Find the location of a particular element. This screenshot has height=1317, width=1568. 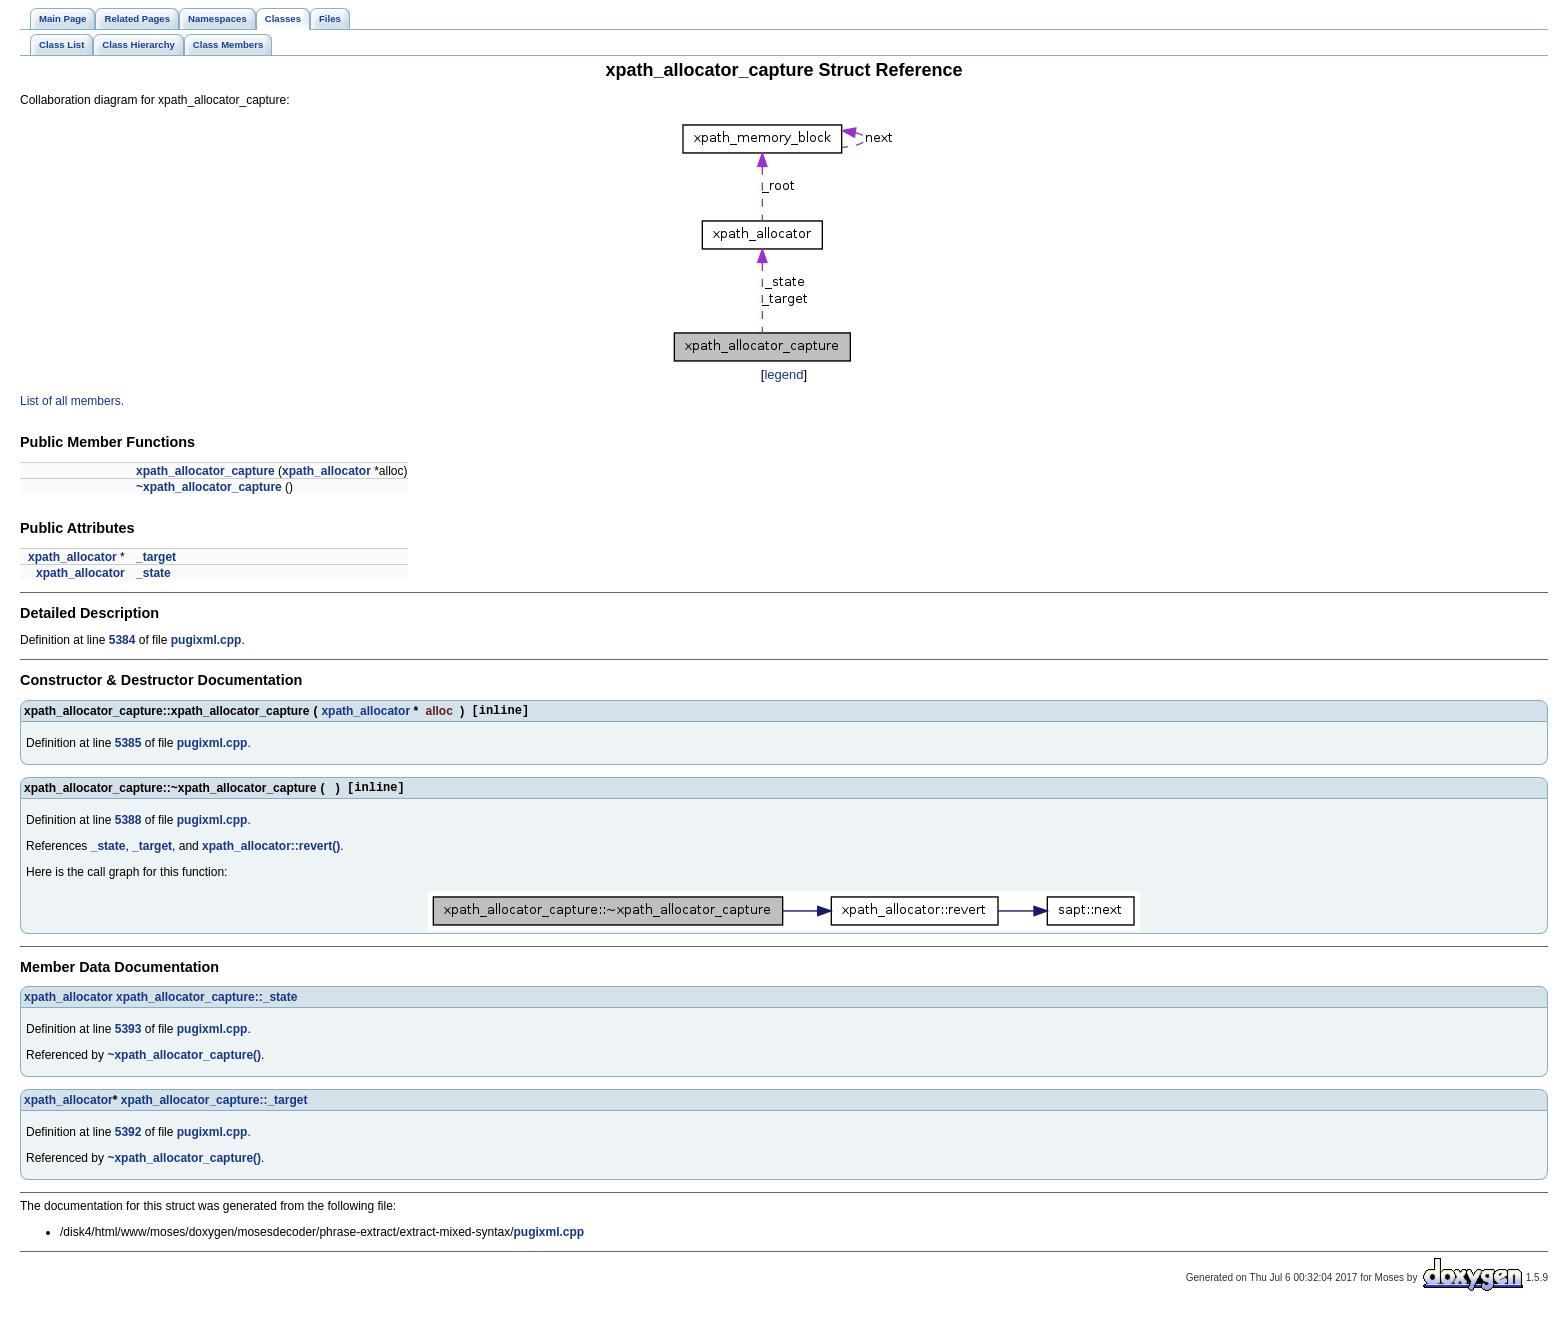

xpath_allocator_capture::_target is located at coordinates (214, 1106).